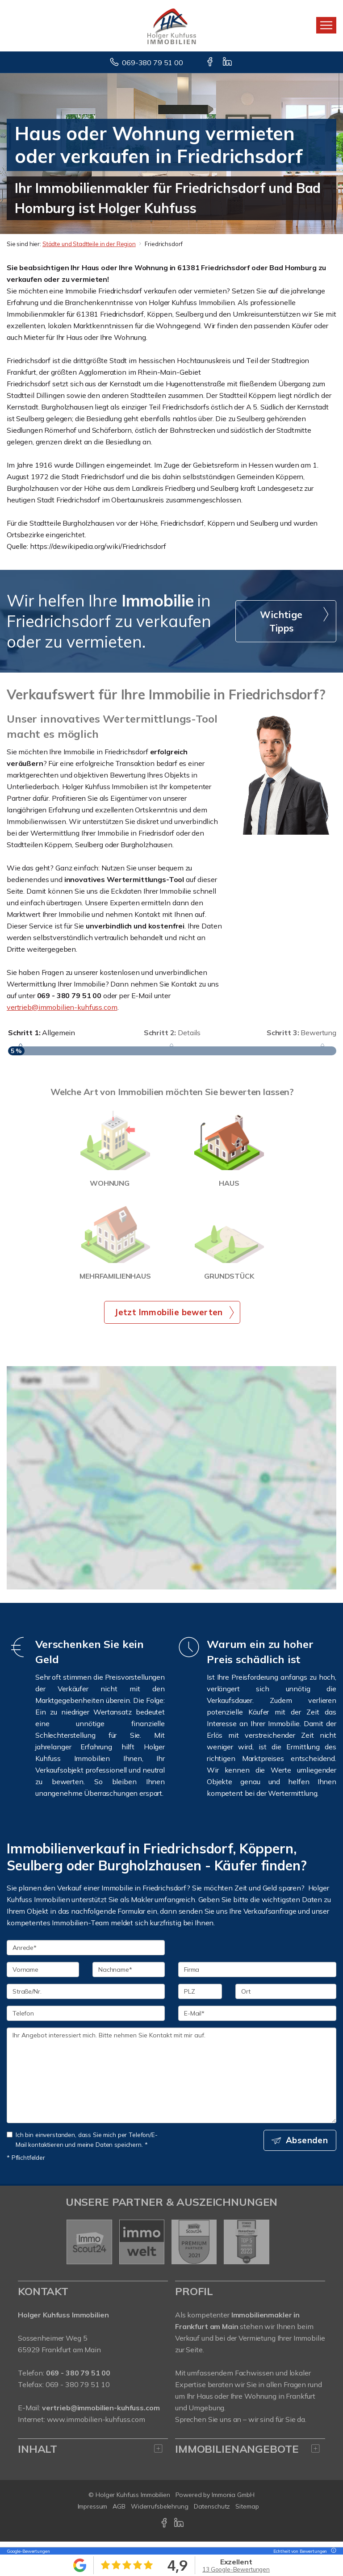 The image size is (343, 2576). Describe the element at coordinates (159, 2512) in the screenshot. I see `Widerrufsbelehrung` at that location.